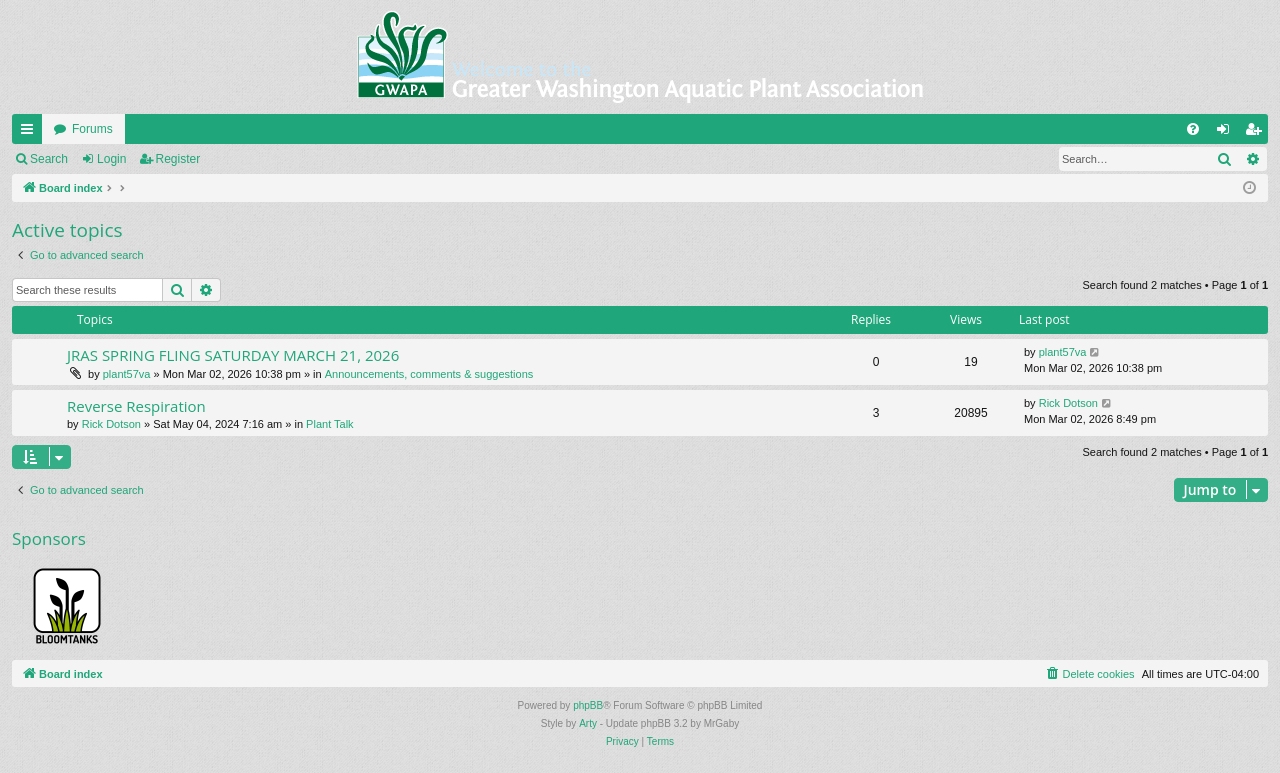  What do you see at coordinates (49, 159) in the screenshot?
I see `Search` at bounding box center [49, 159].